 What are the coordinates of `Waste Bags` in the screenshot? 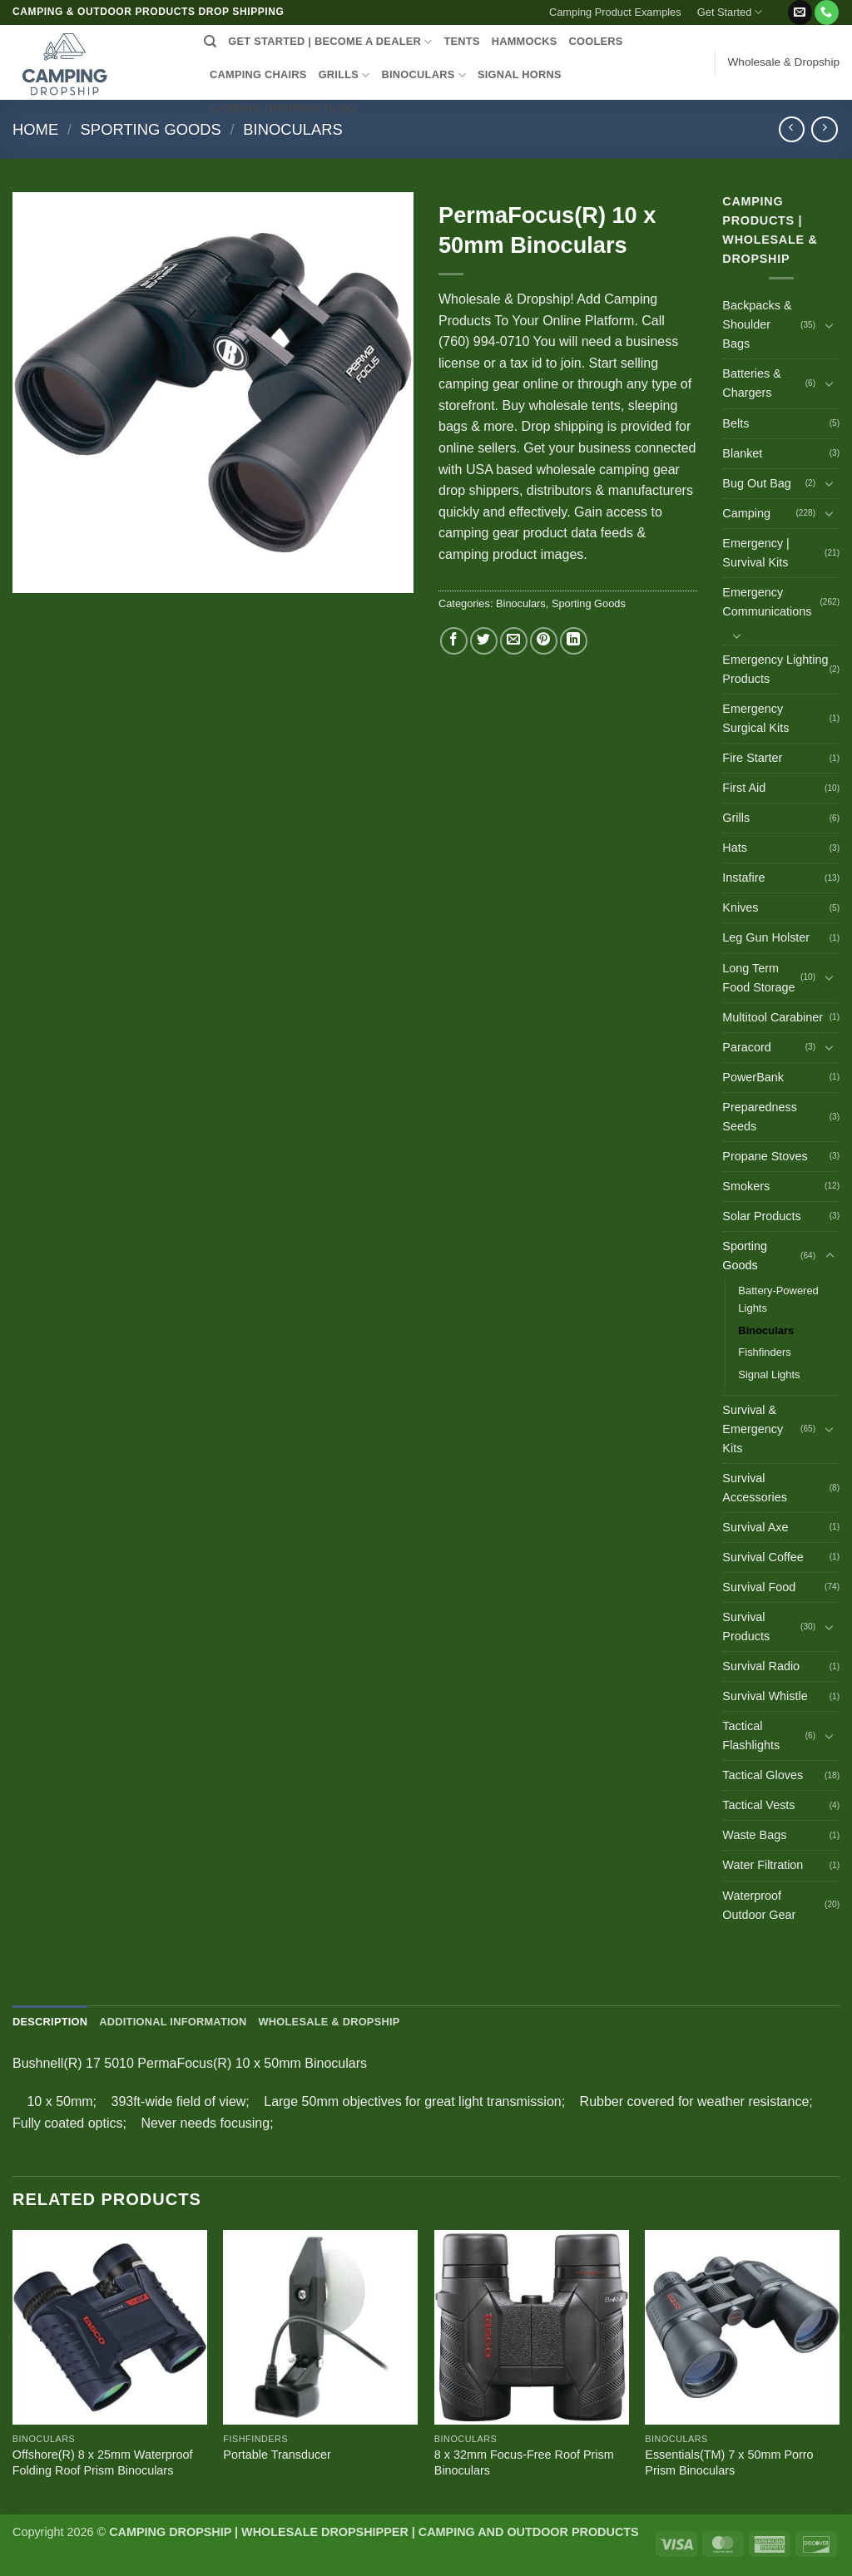 It's located at (754, 1835).